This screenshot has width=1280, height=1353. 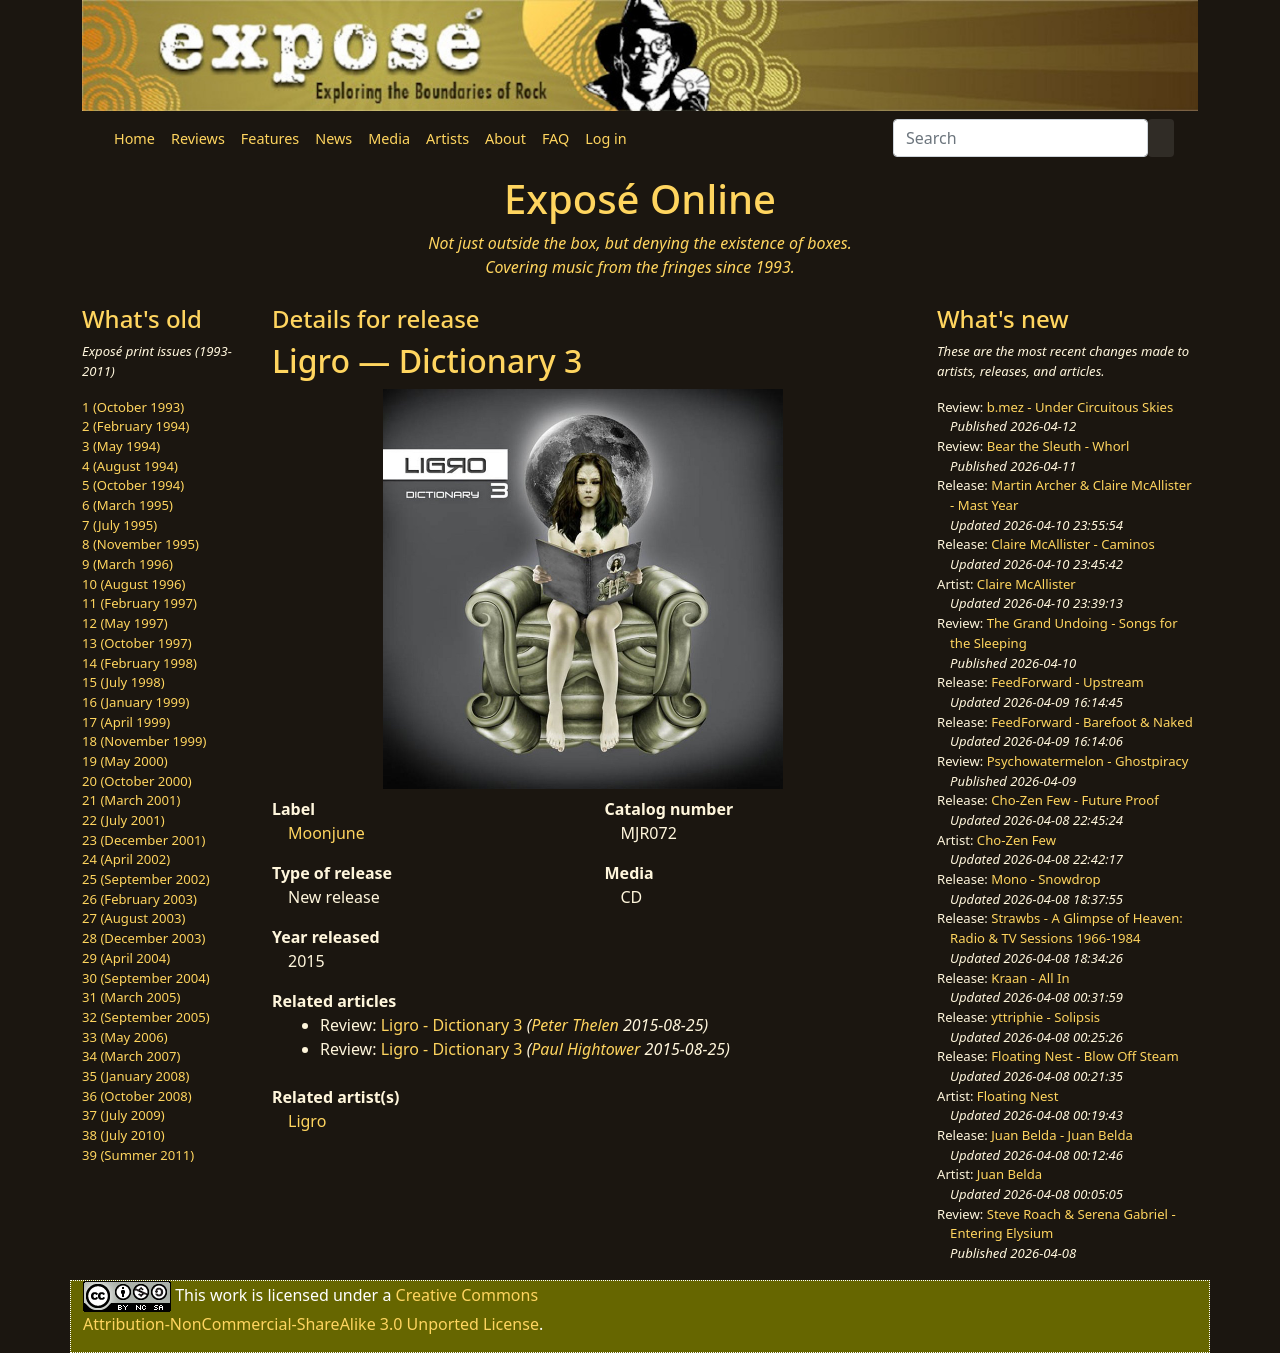 What do you see at coordinates (126, 722) in the screenshot?
I see `17 (April 1999)` at bounding box center [126, 722].